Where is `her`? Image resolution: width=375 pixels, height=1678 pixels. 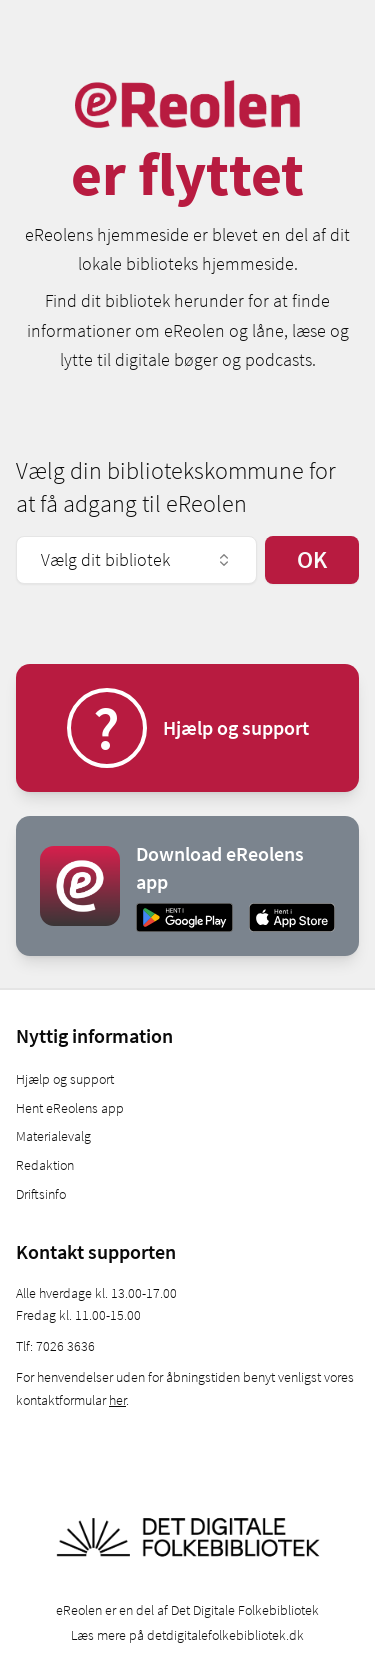 her is located at coordinates (117, 1400).